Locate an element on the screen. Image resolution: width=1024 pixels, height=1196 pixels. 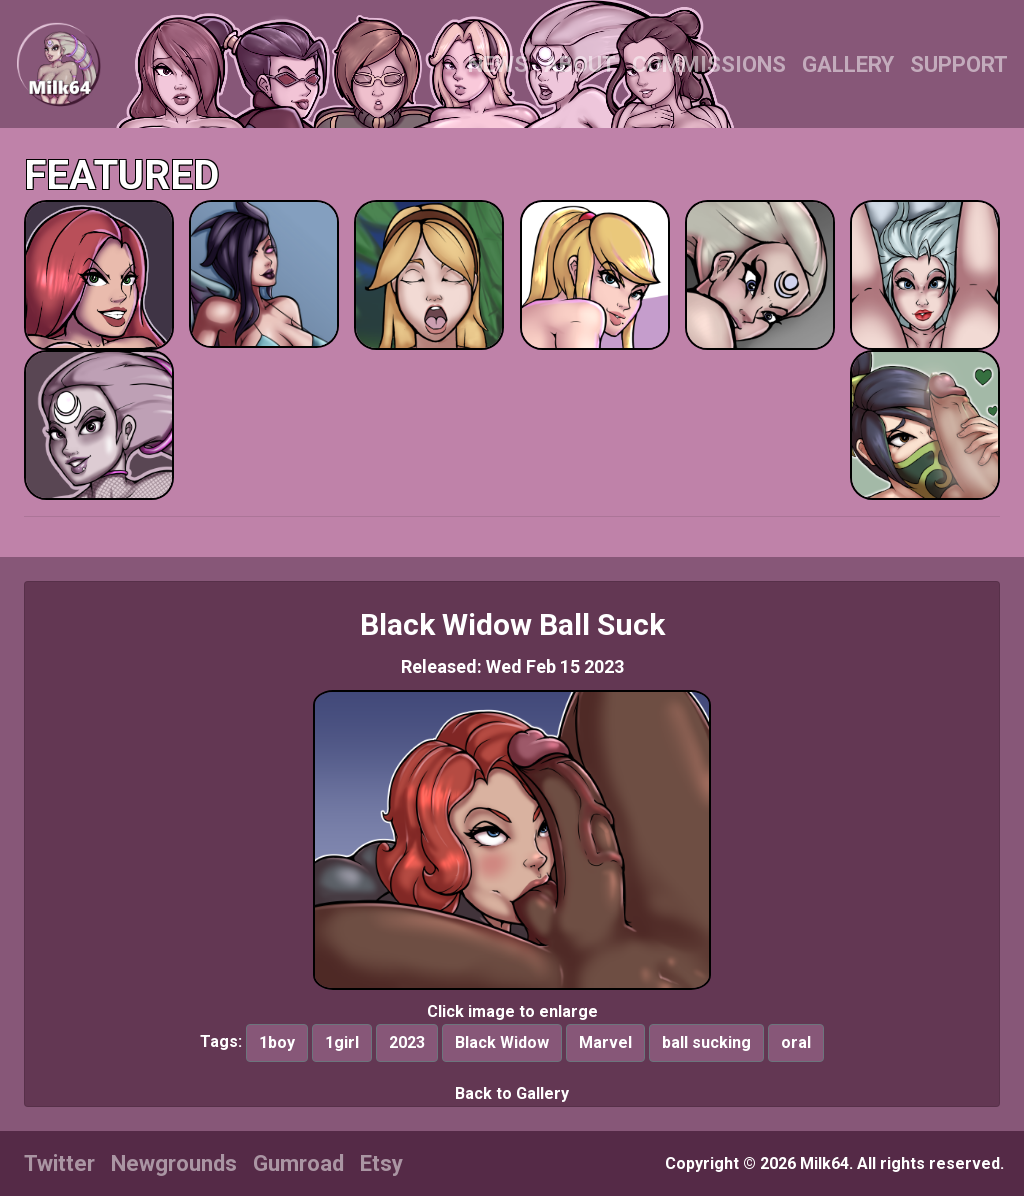
oral is located at coordinates (796, 1042).